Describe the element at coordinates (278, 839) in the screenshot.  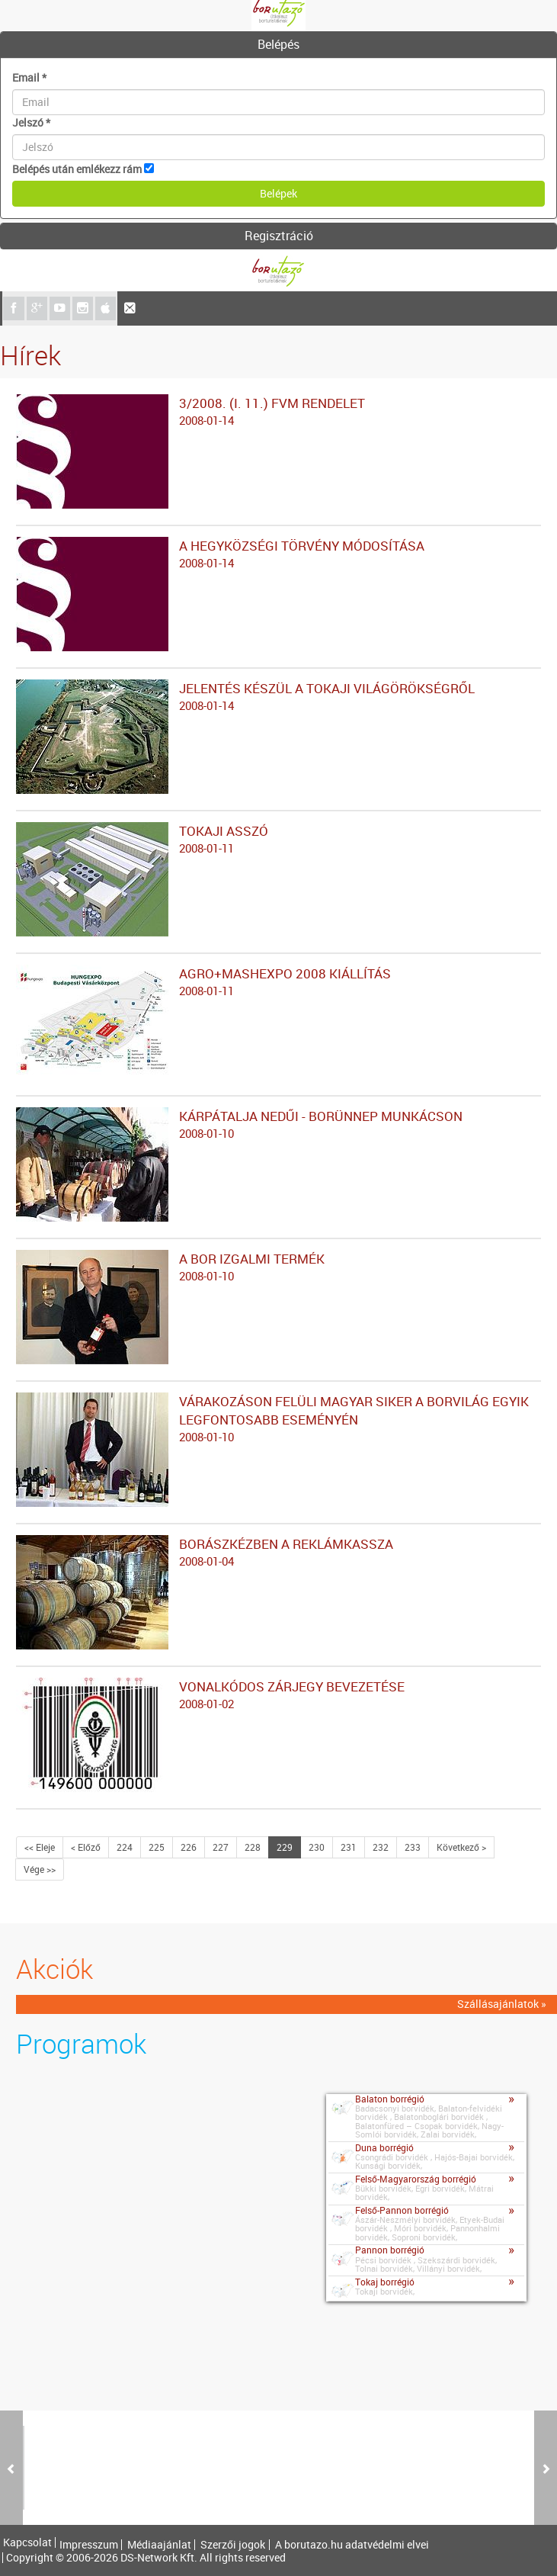
I see `TOKAJI ASSZÓ` at that location.